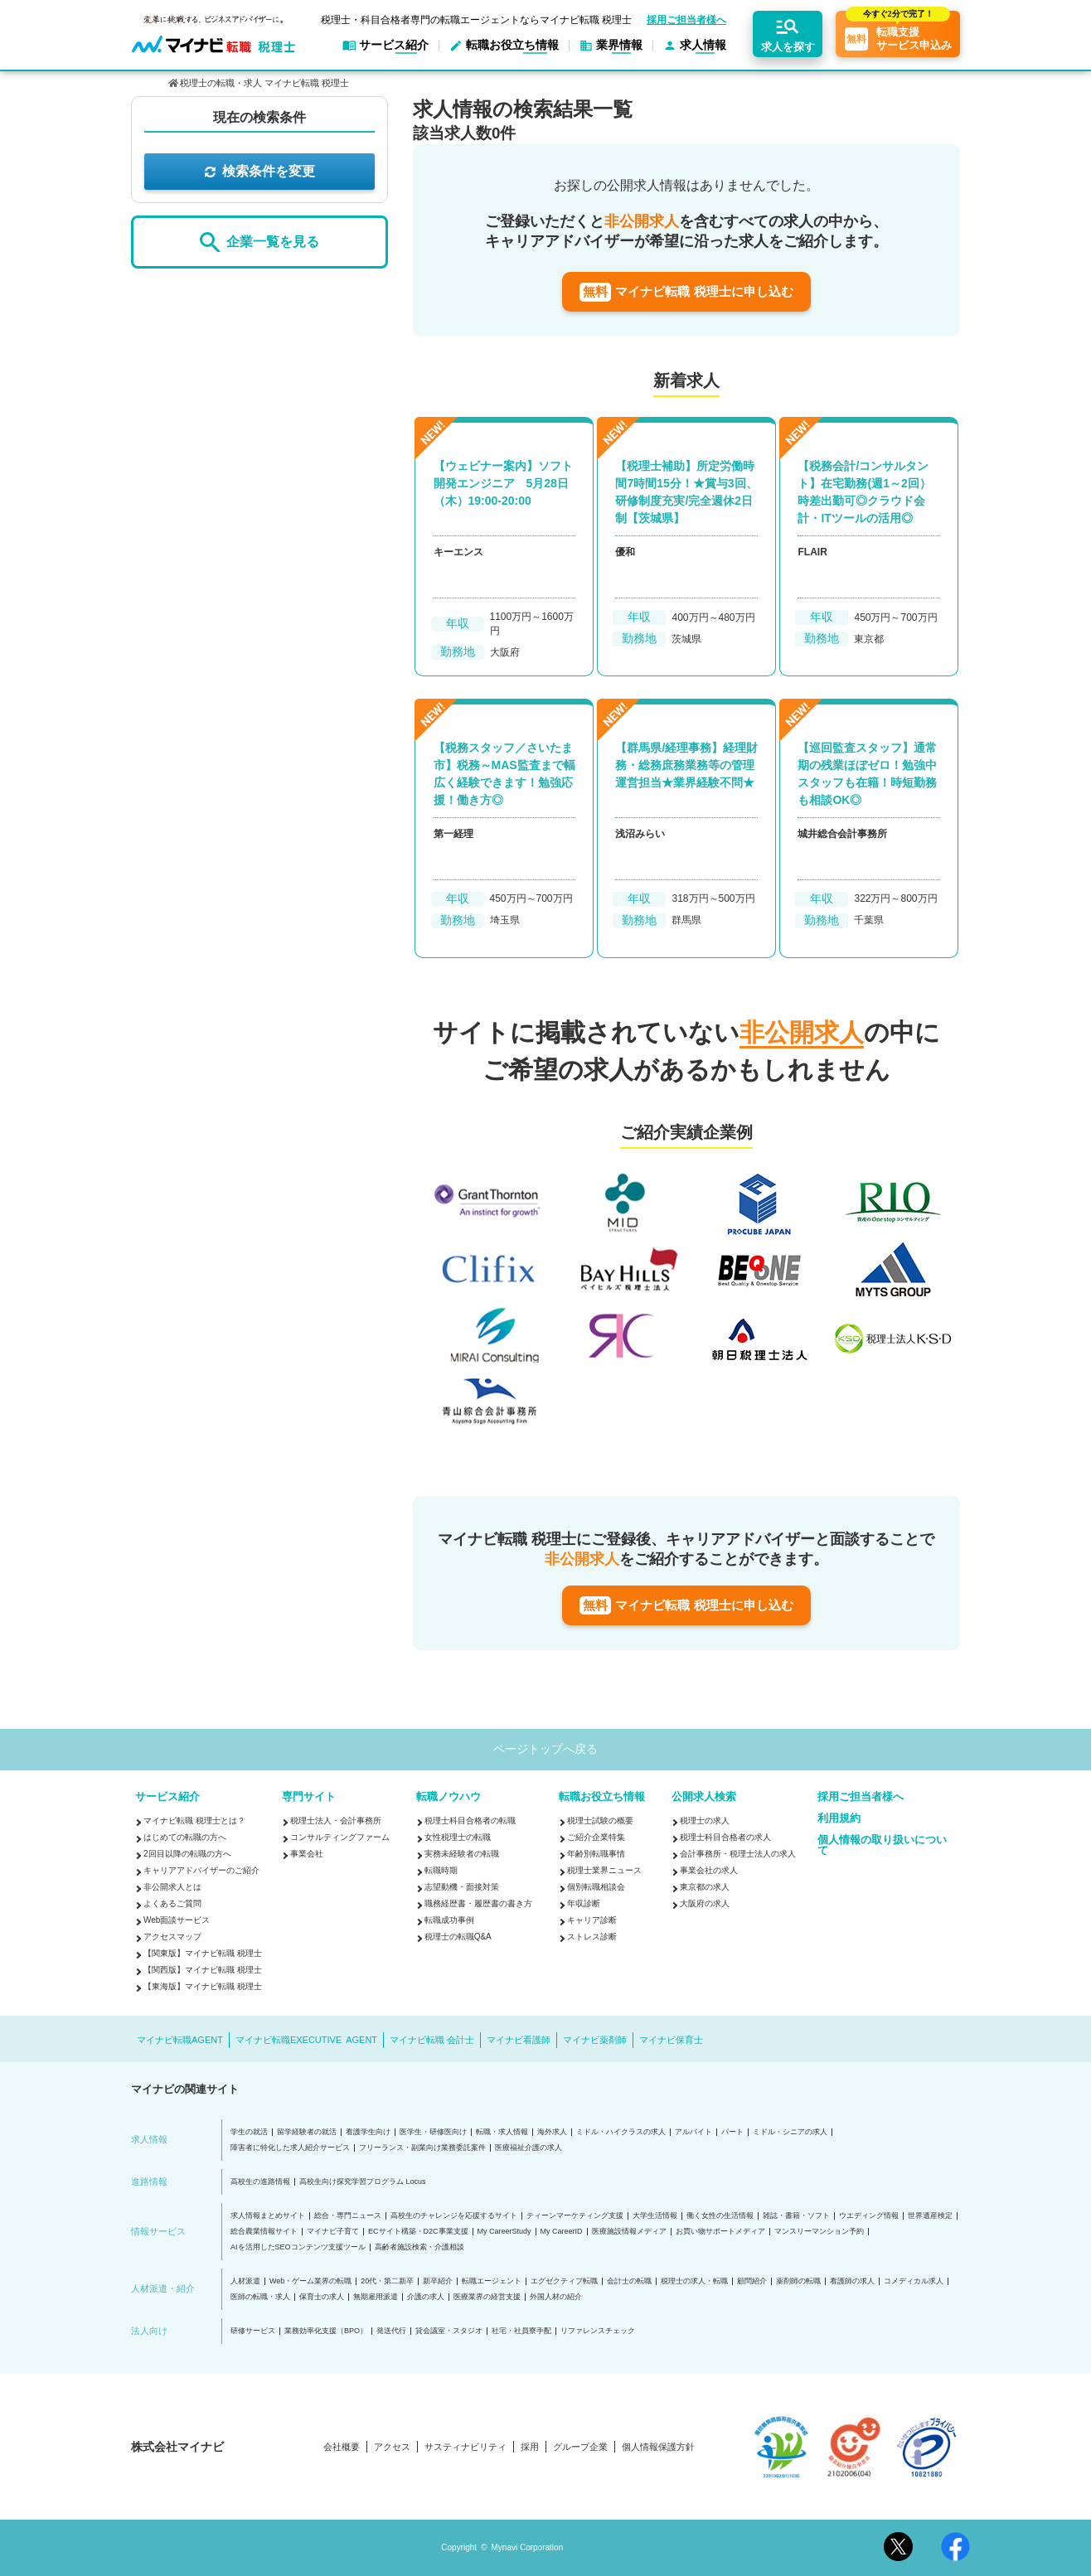 Image resolution: width=1091 pixels, height=2576 pixels. I want to click on 障害者に特化した求人紹介サービス, so click(290, 2148).